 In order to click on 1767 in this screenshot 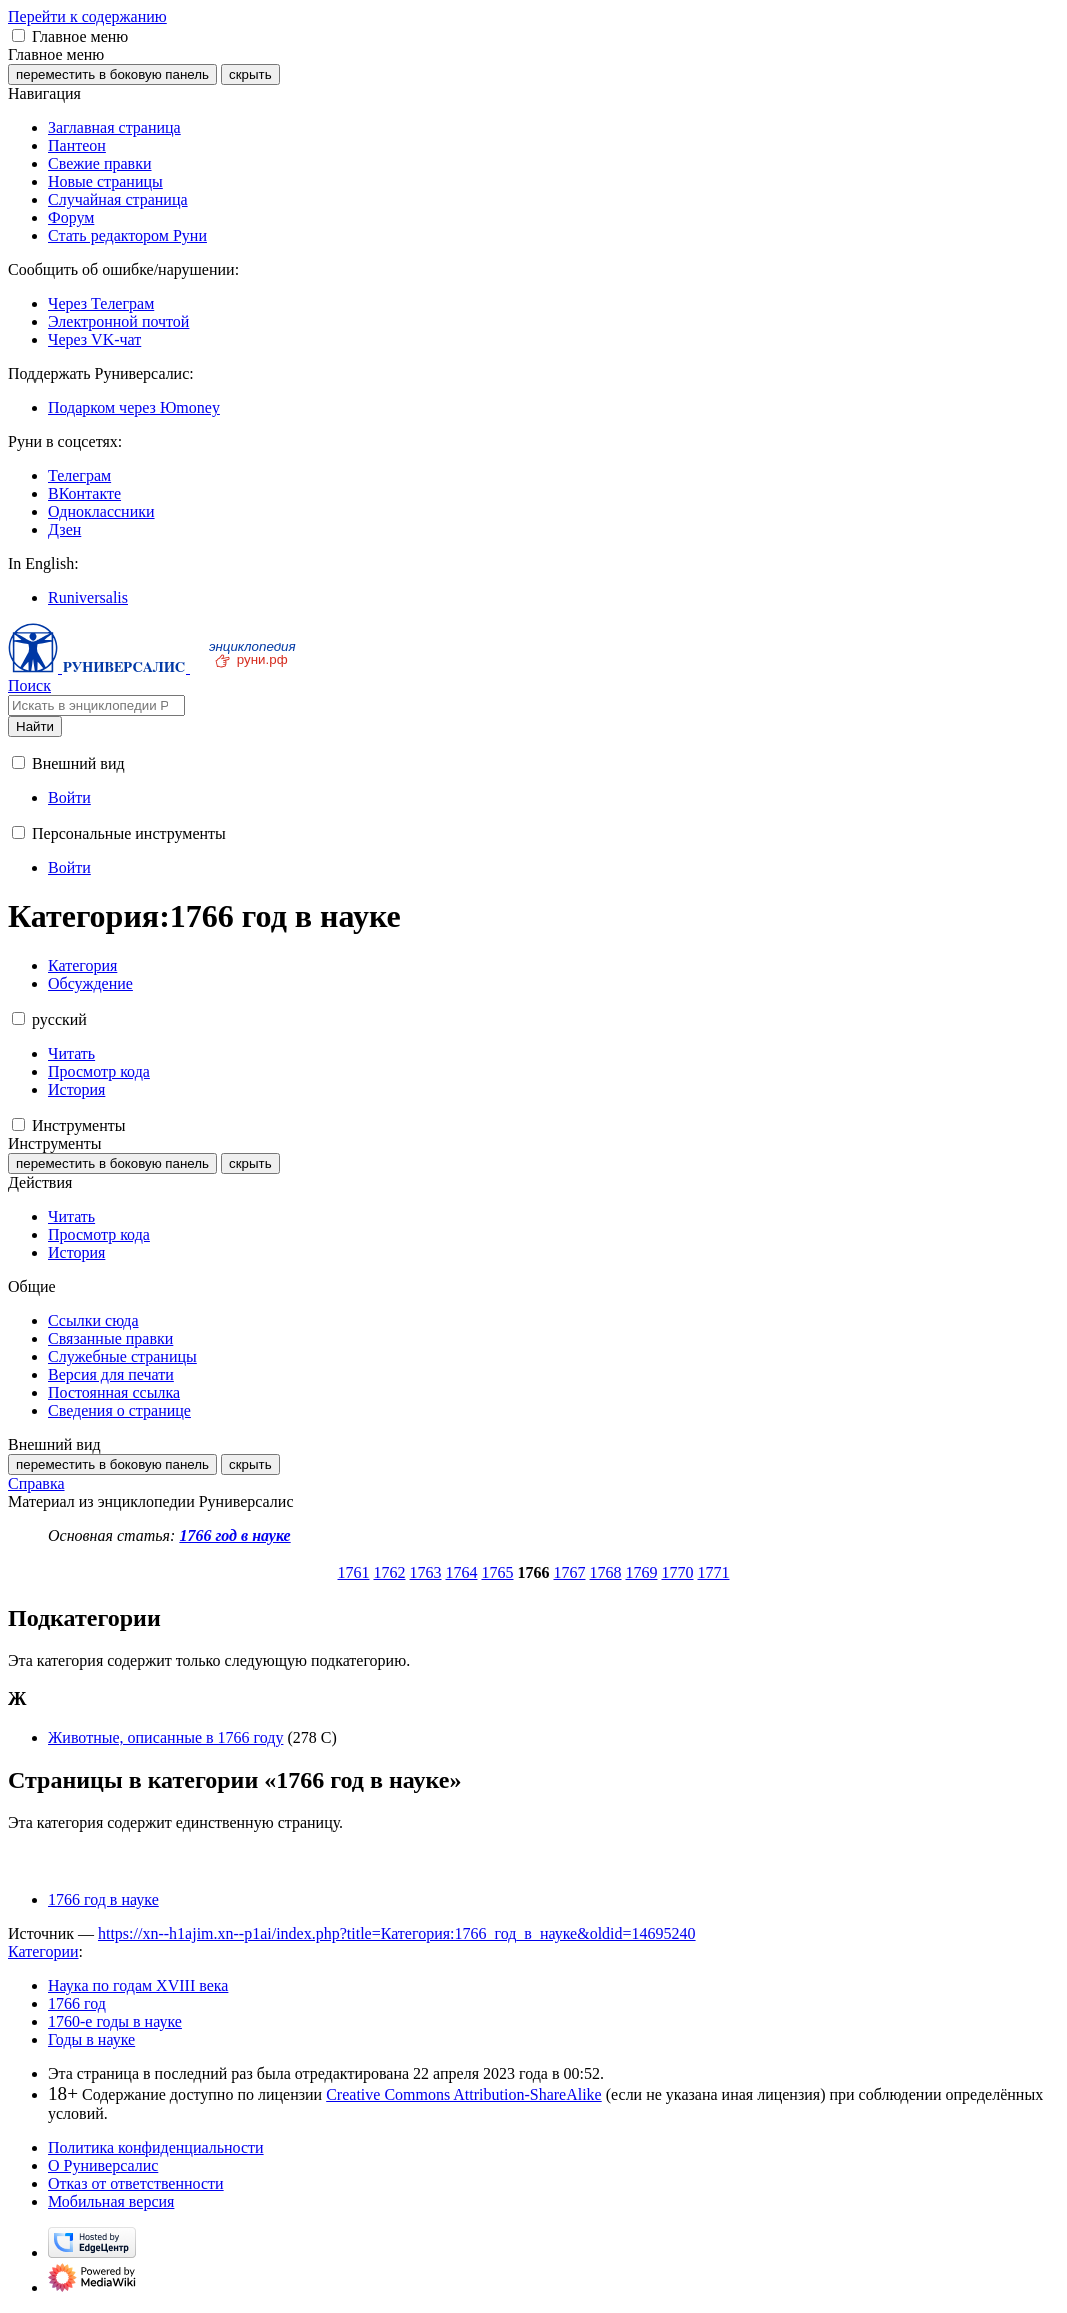, I will do `click(570, 1572)`.